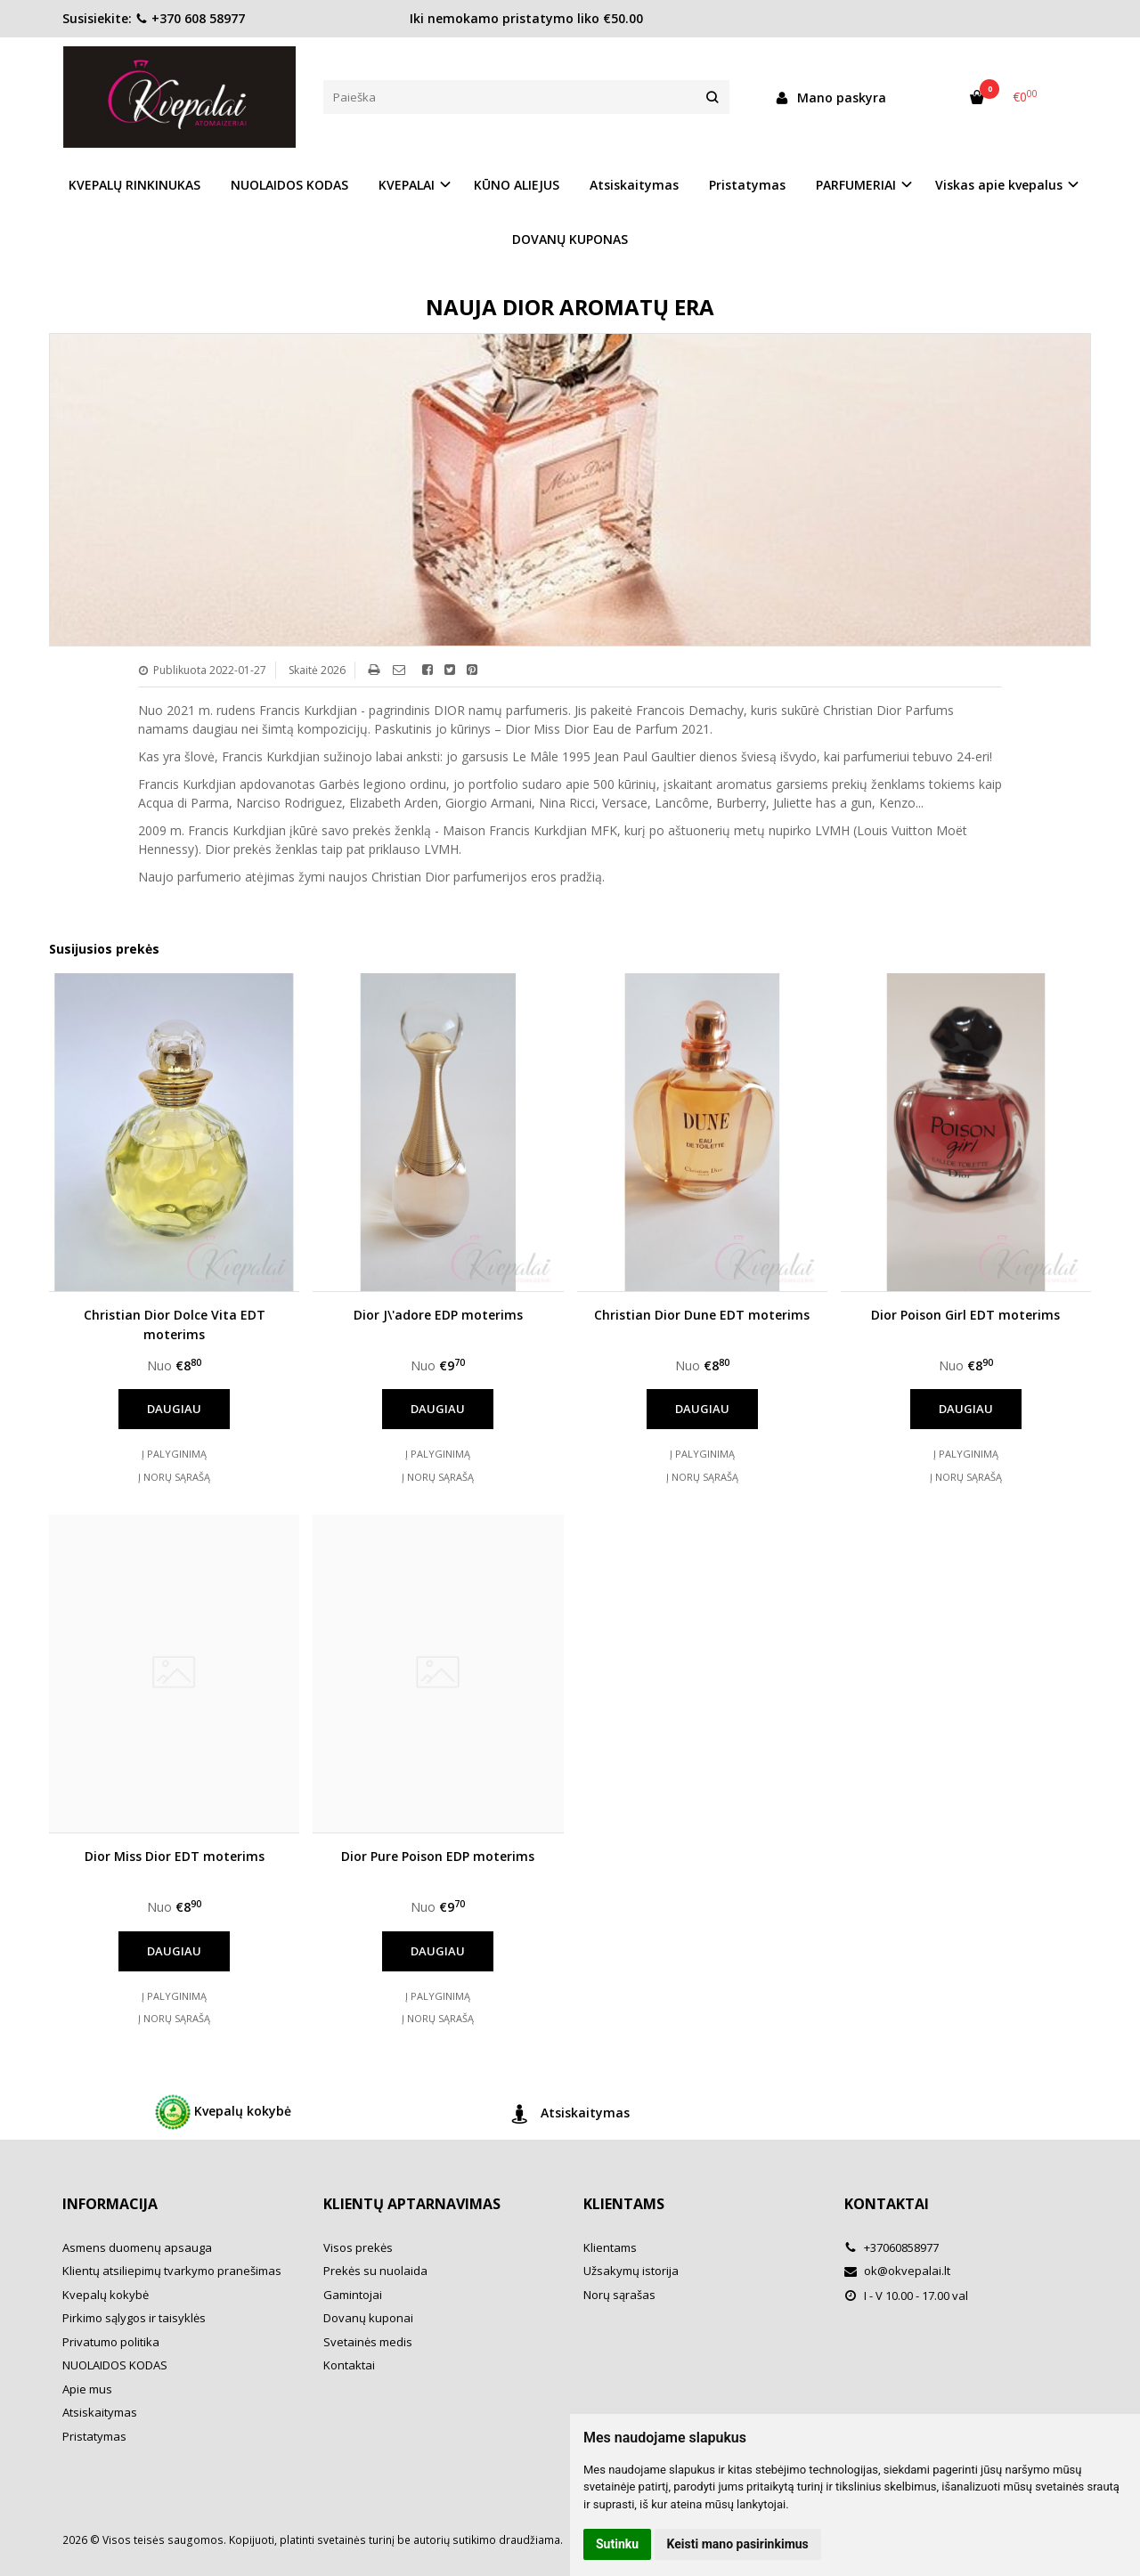 This screenshot has height=2576, width=1140. What do you see at coordinates (368, 2318) in the screenshot?
I see `Dovanų kuponai` at bounding box center [368, 2318].